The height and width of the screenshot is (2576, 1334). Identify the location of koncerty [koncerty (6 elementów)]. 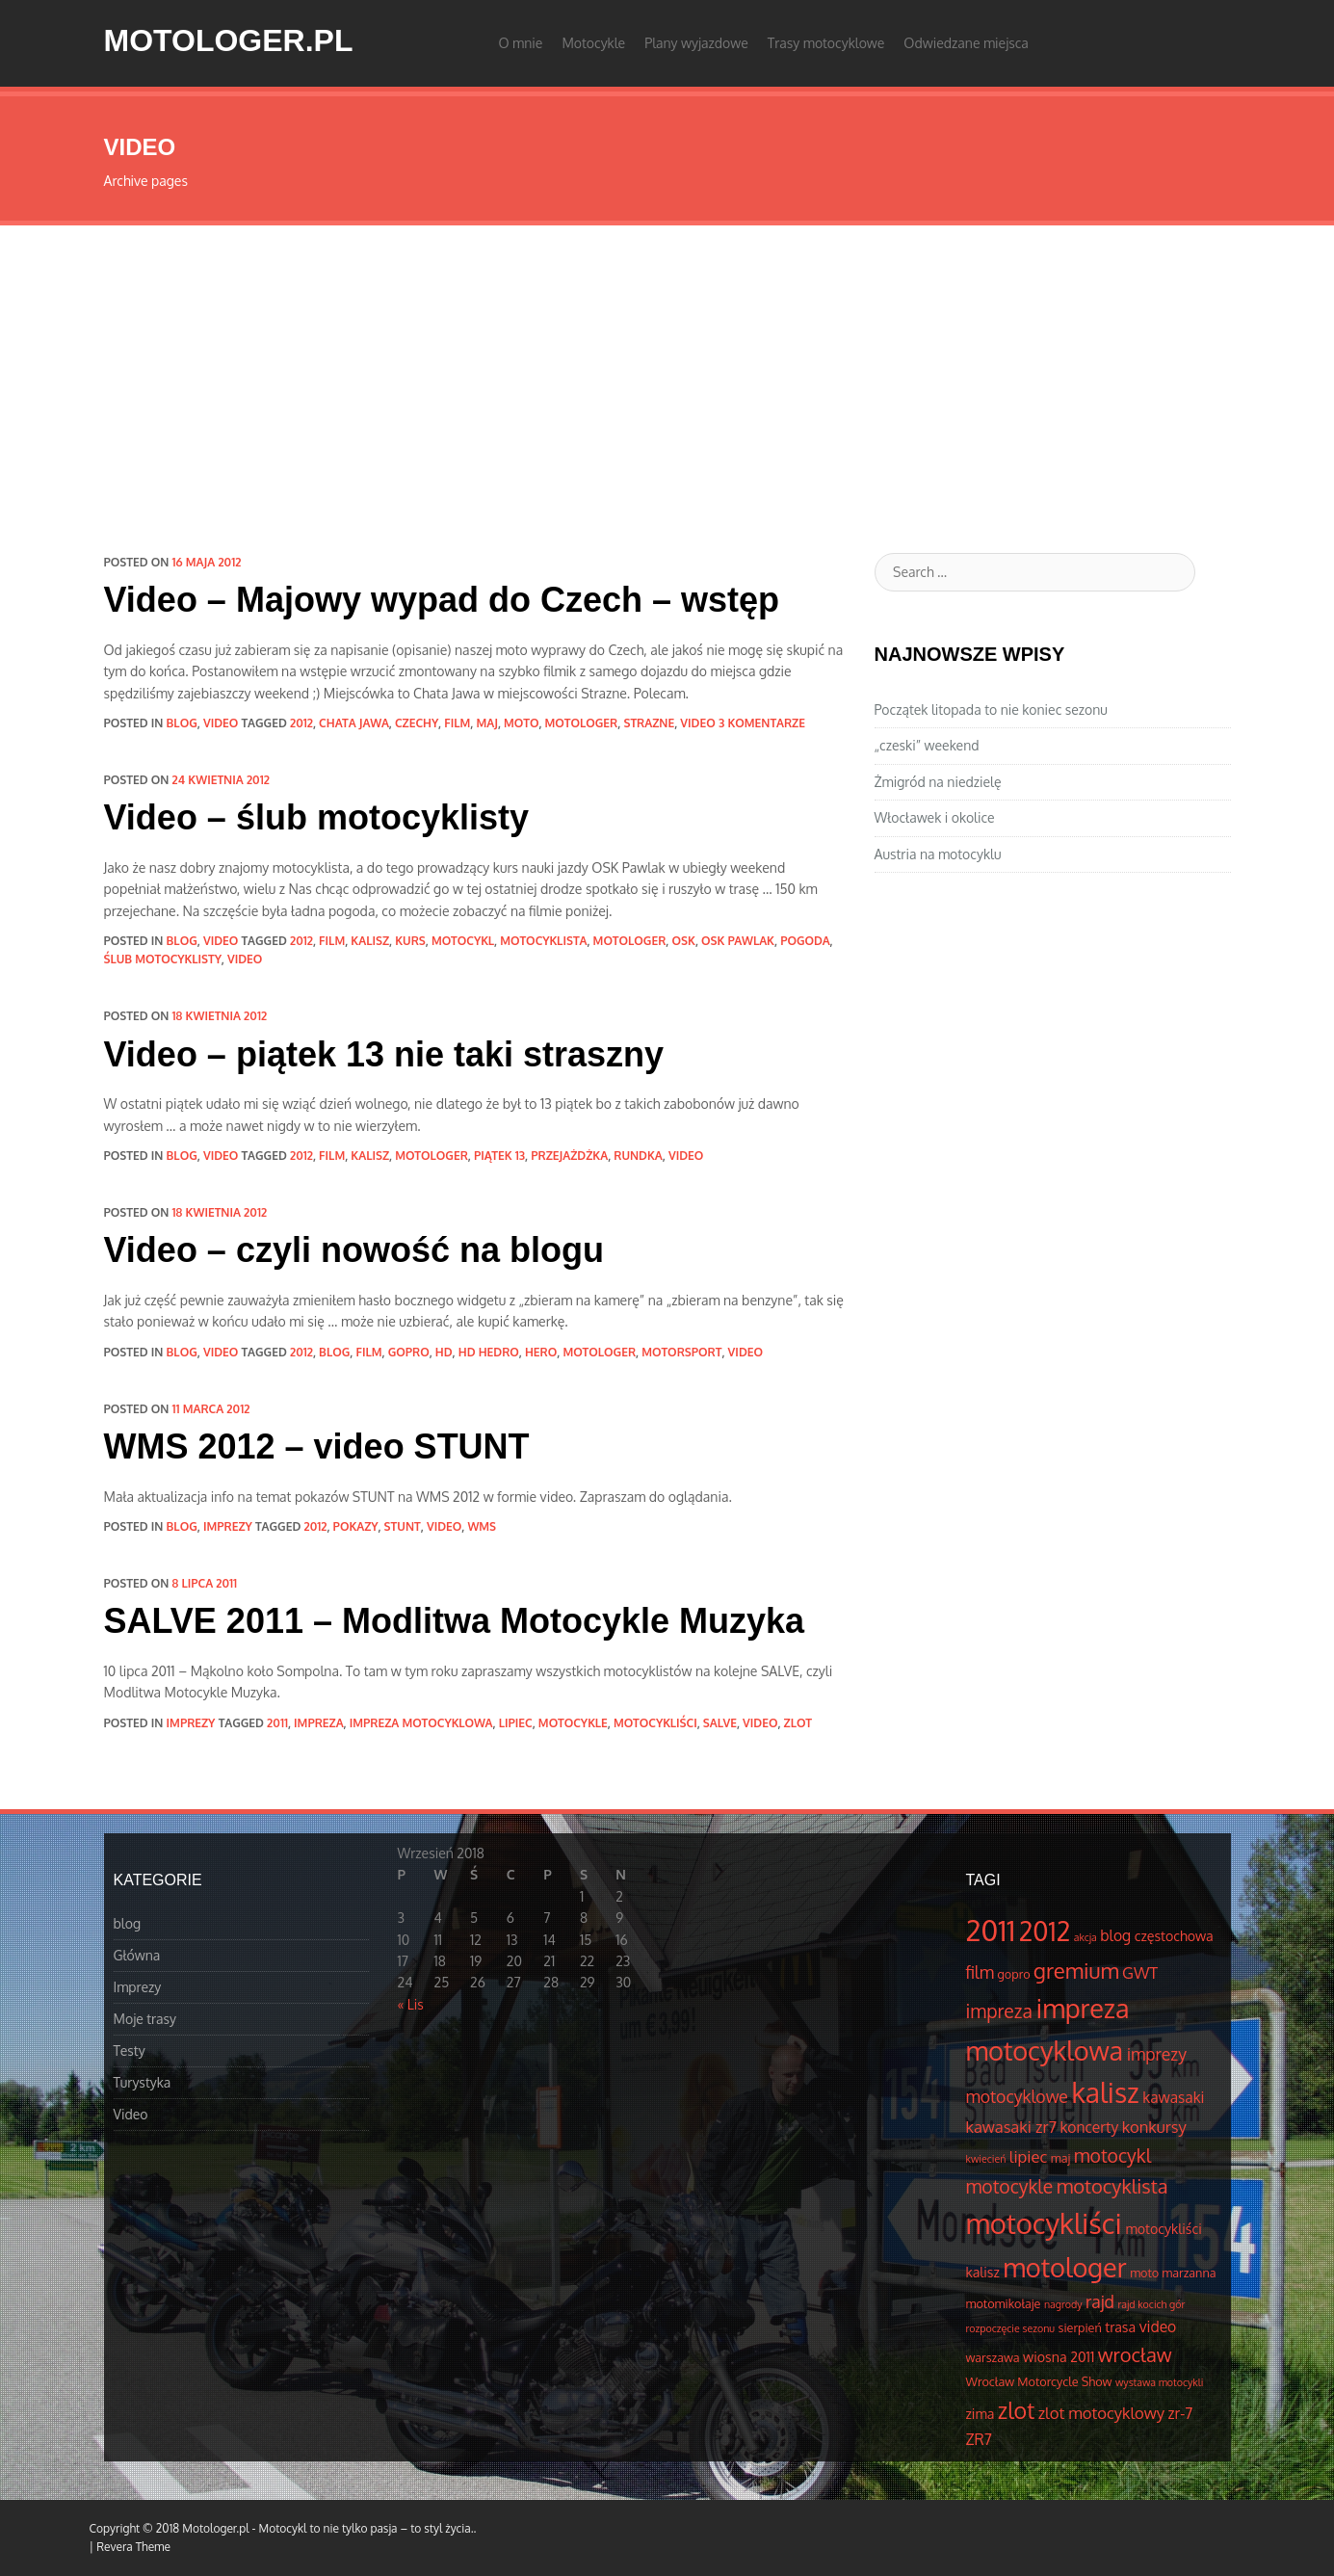
(1088, 2127).